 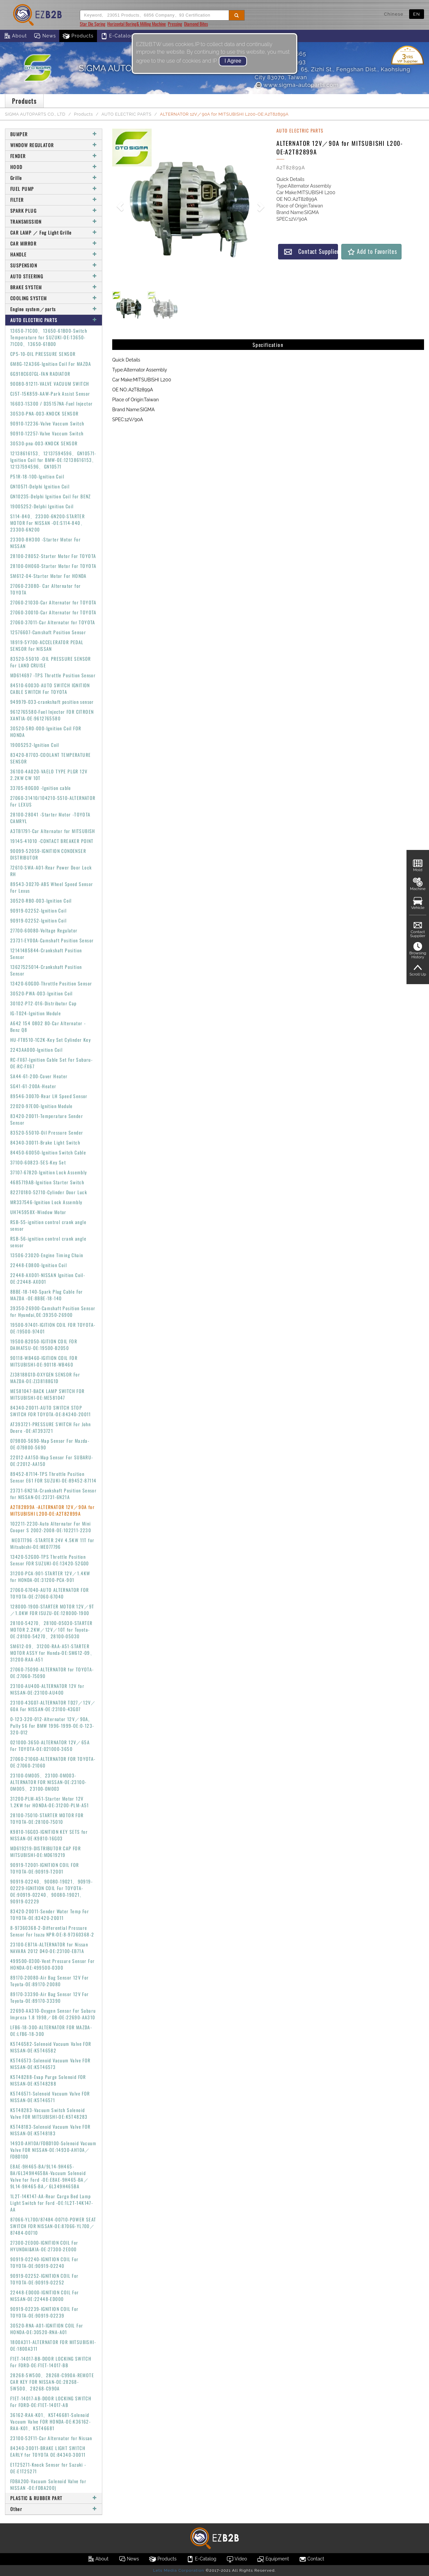 I want to click on FDBA200-Vacuum Solenoid Valve for NISSAN -OE:FDBA200), so click(x=48, y=2484).